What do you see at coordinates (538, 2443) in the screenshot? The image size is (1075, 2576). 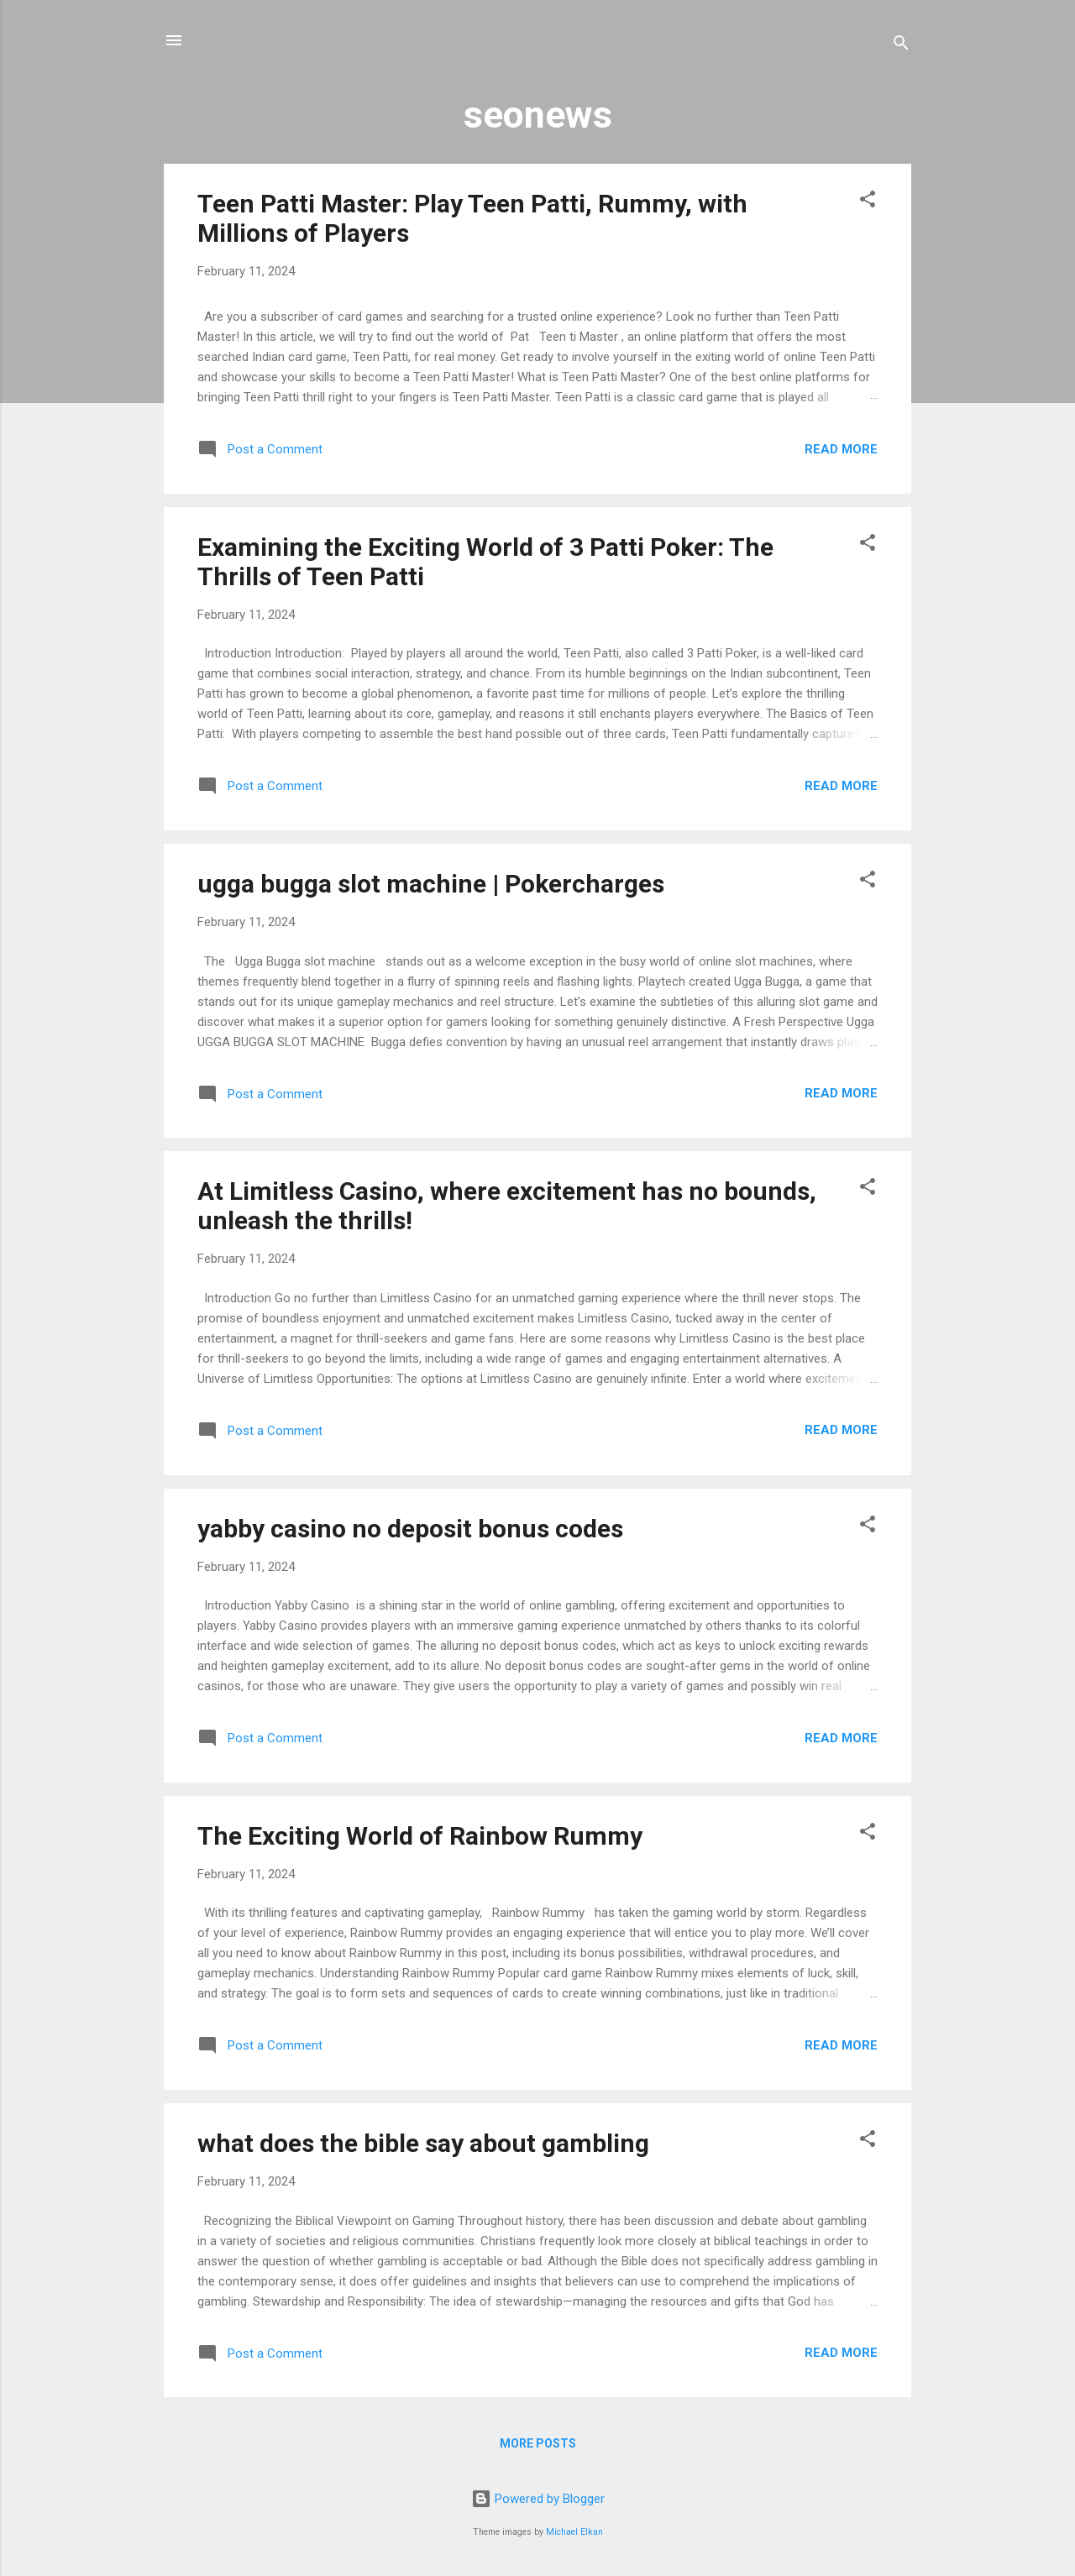 I see `More posts` at bounding box center [538, 2443].